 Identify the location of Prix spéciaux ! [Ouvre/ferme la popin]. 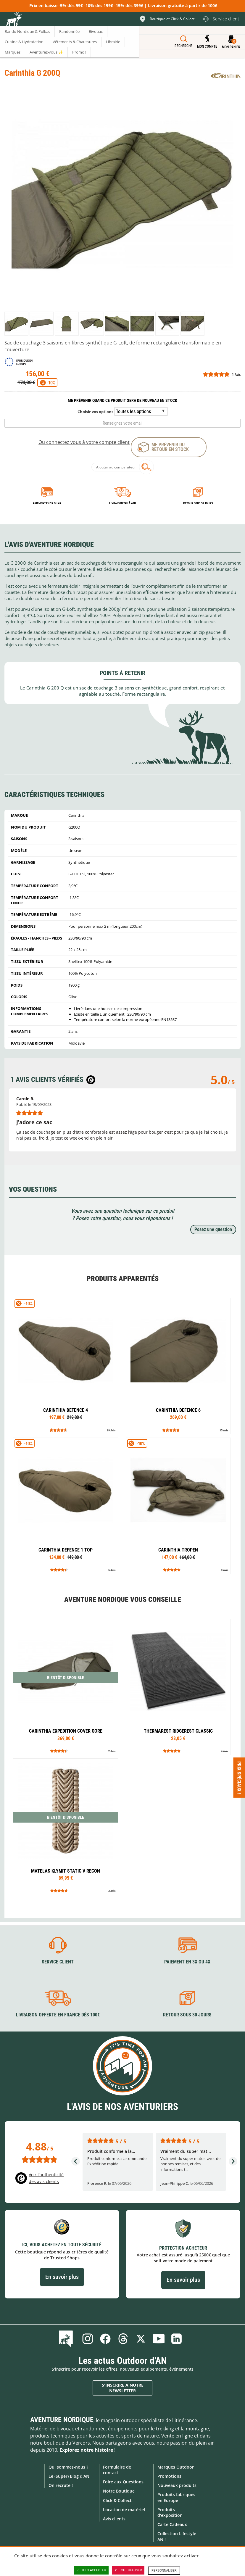
(239, 1777).